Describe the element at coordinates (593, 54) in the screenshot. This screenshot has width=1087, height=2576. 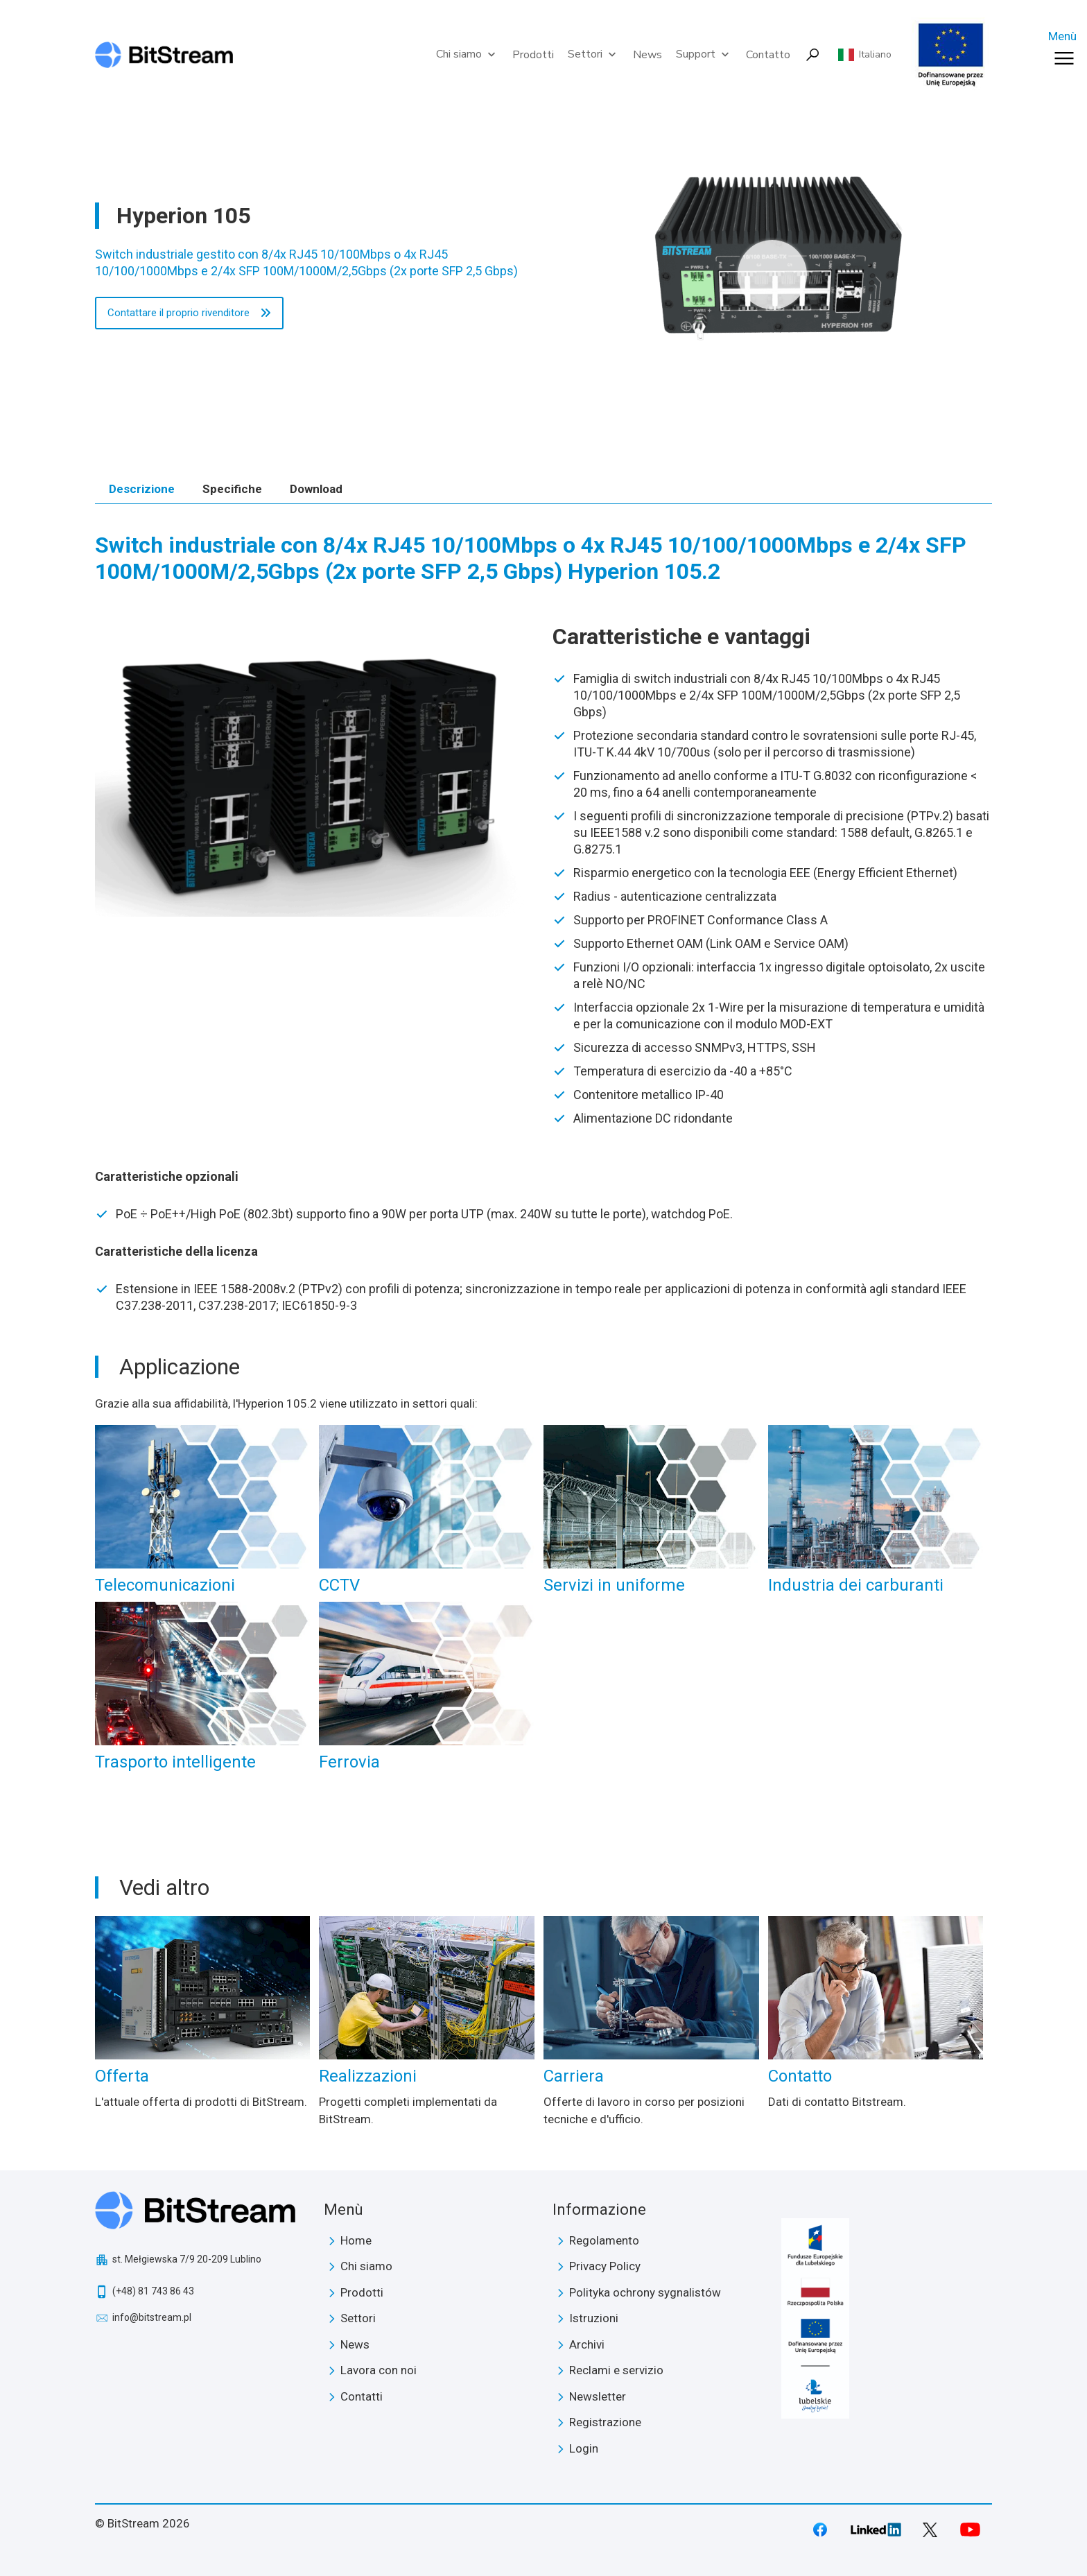
I see `Settori` at that location.